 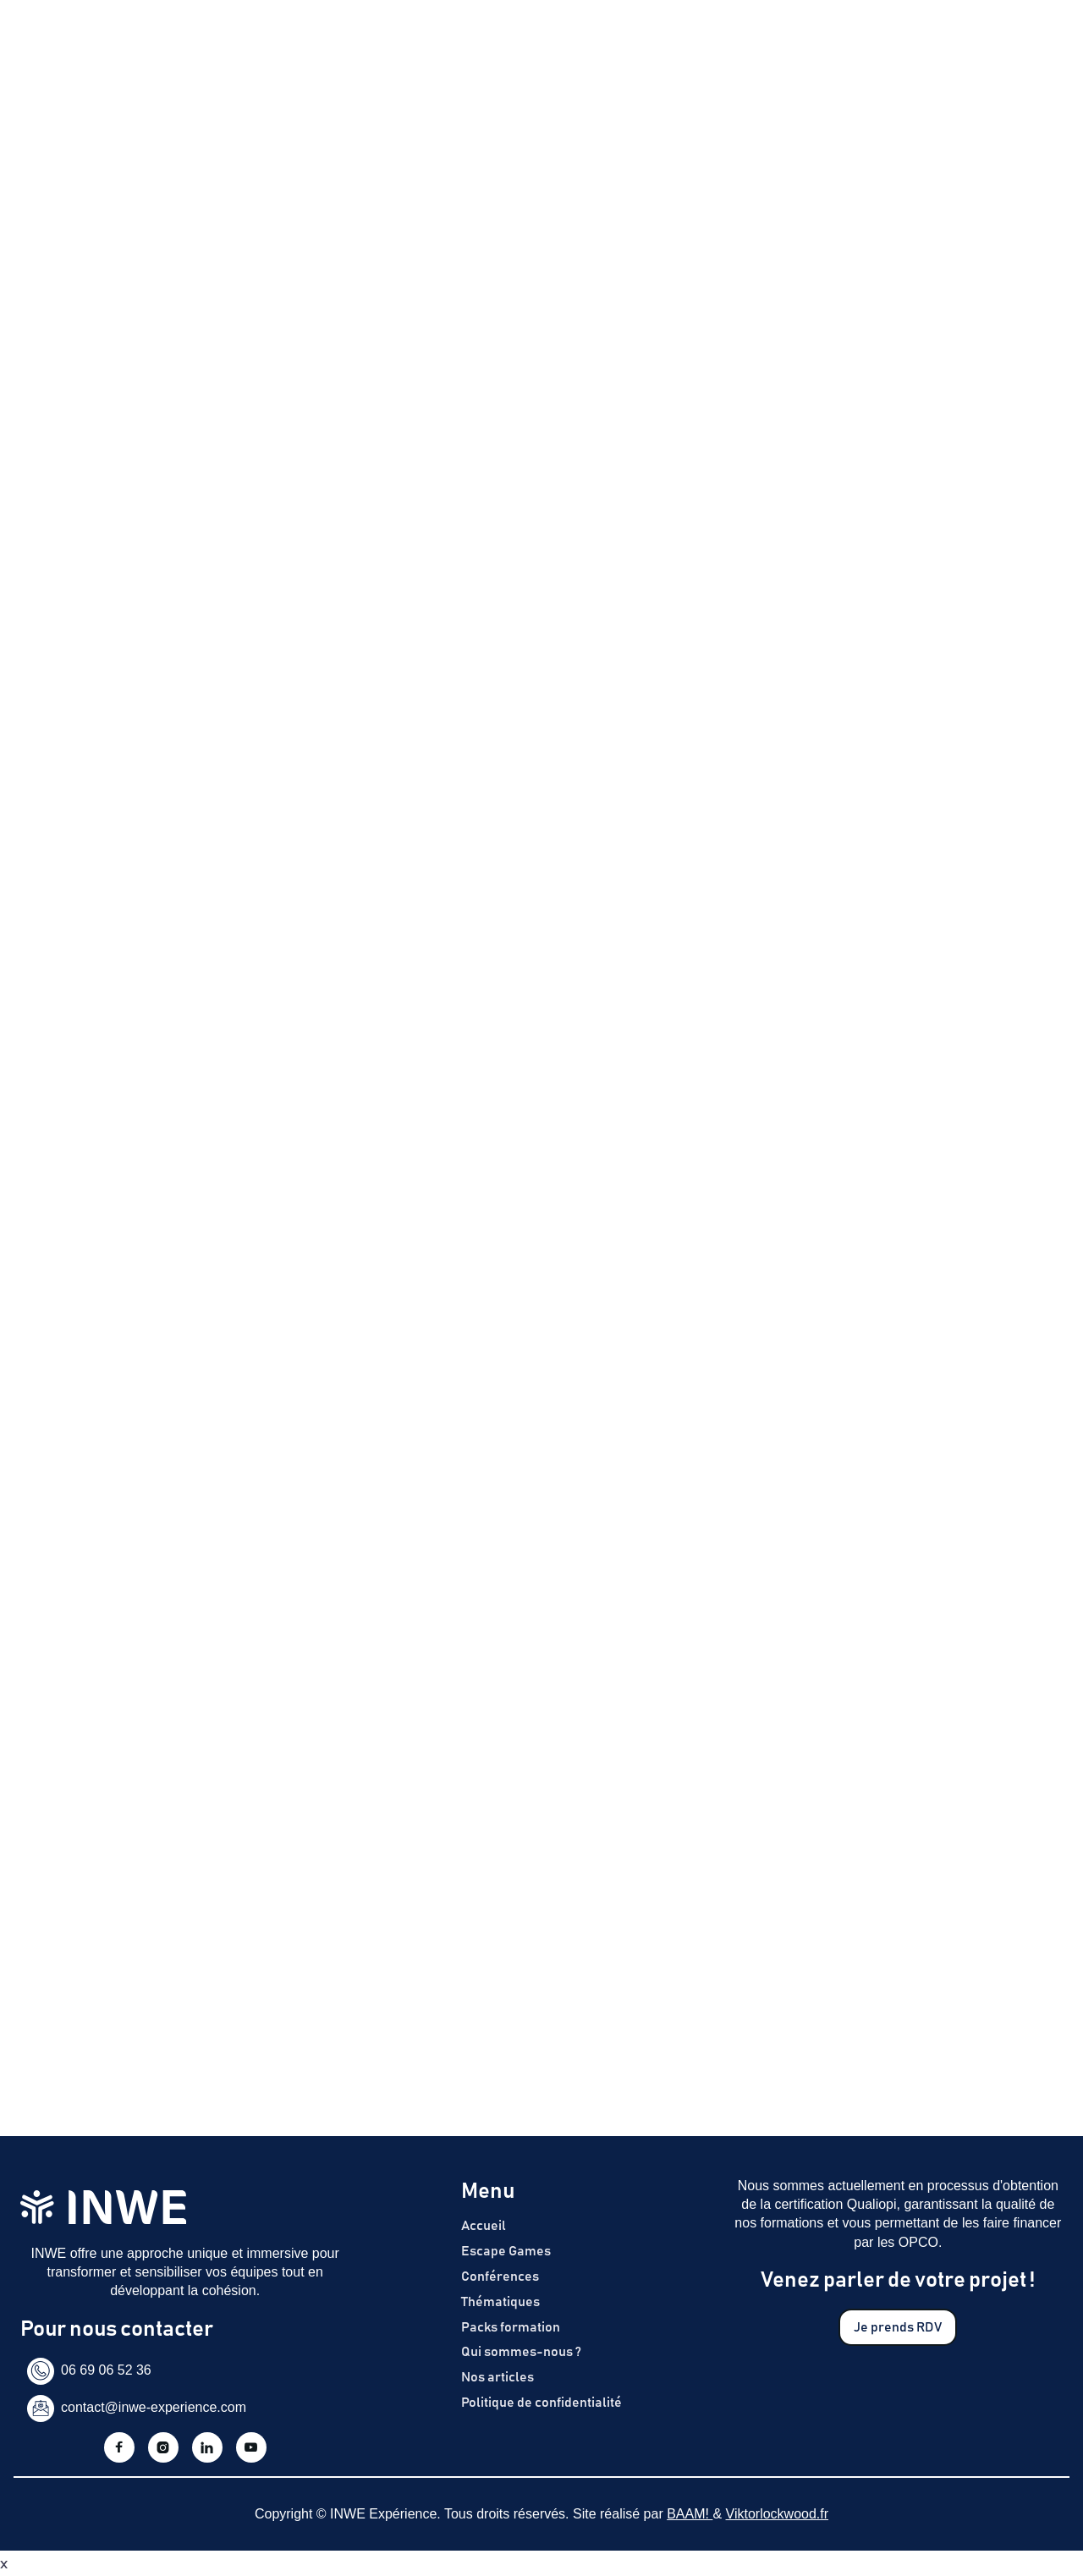 I want to click on BAAM!, so click(x=689, y=2514).